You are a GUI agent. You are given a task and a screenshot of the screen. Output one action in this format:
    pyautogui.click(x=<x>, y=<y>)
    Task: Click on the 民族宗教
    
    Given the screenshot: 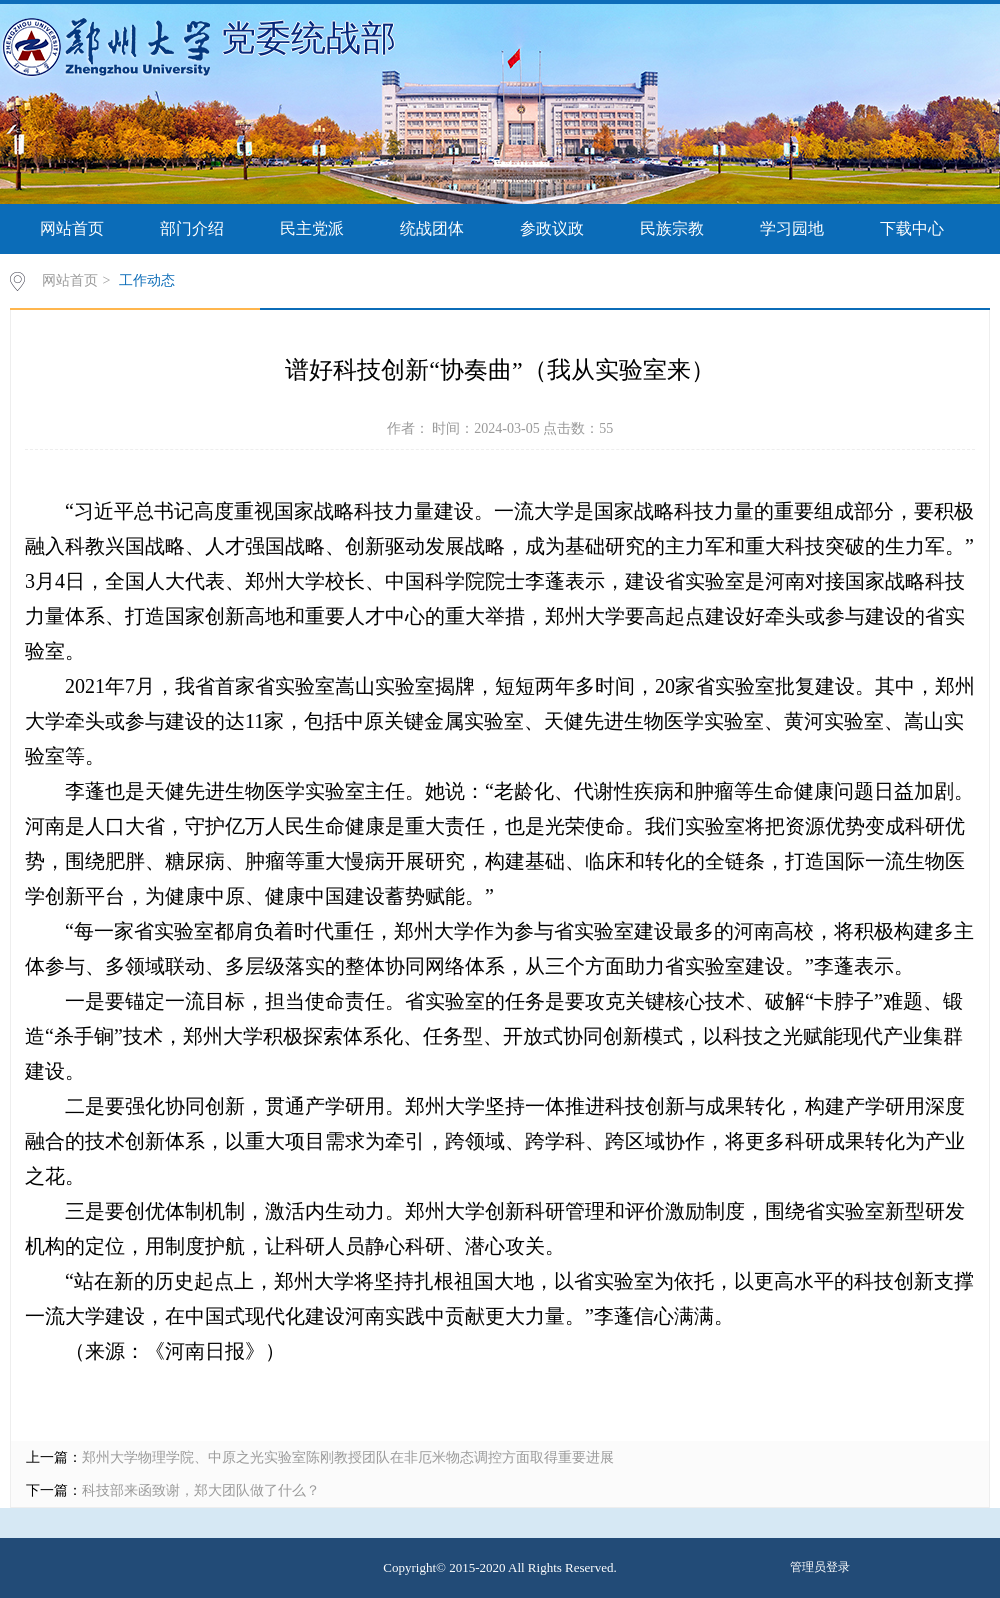 What is the action you would take?
    pyautogui.click(x=672, y=228)
    